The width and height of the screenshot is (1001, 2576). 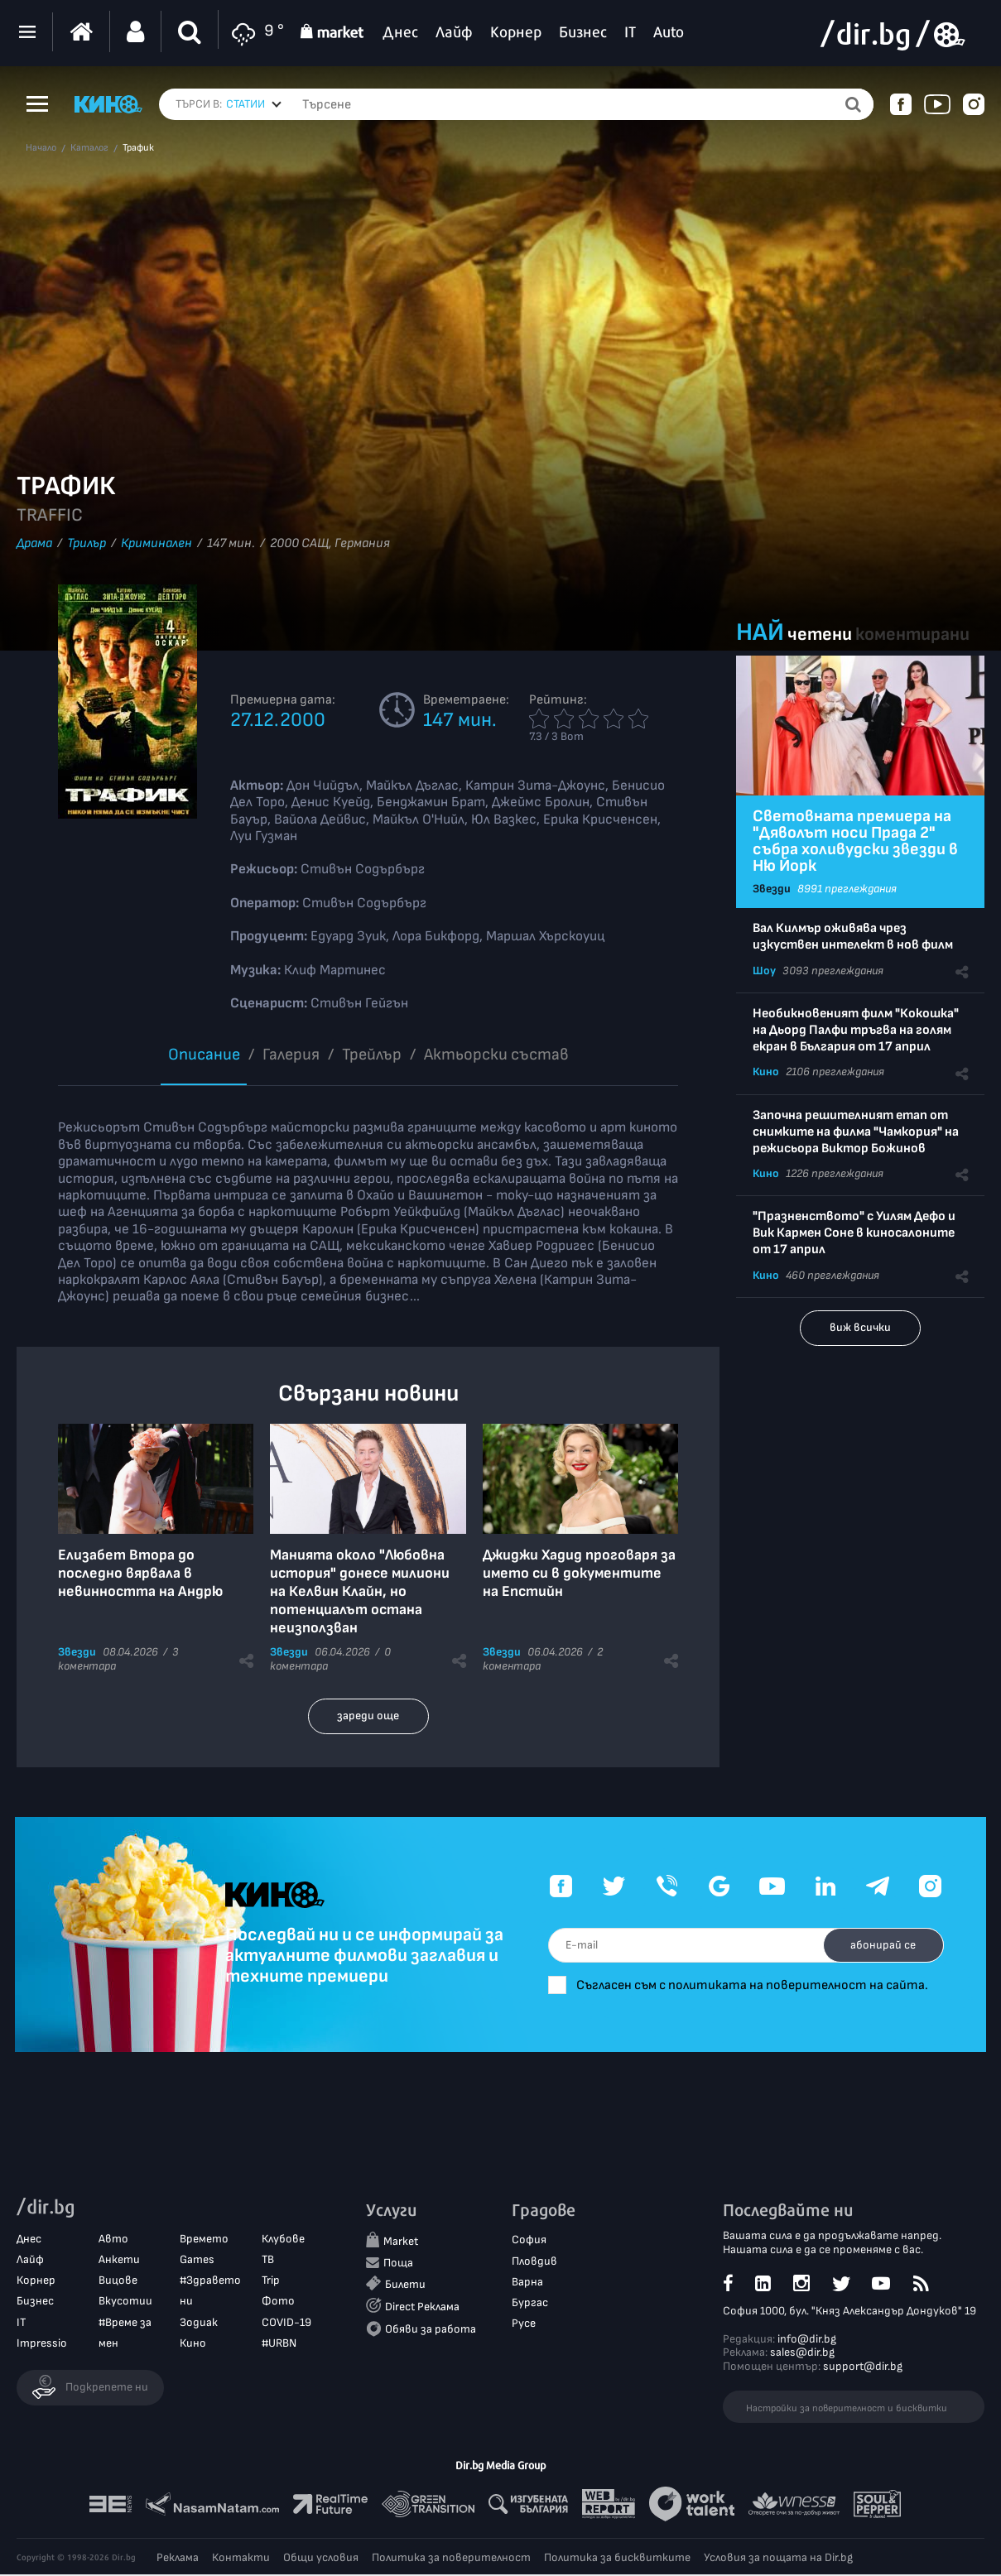 I want to click on Трейлър, so click(x=372, y=1055).